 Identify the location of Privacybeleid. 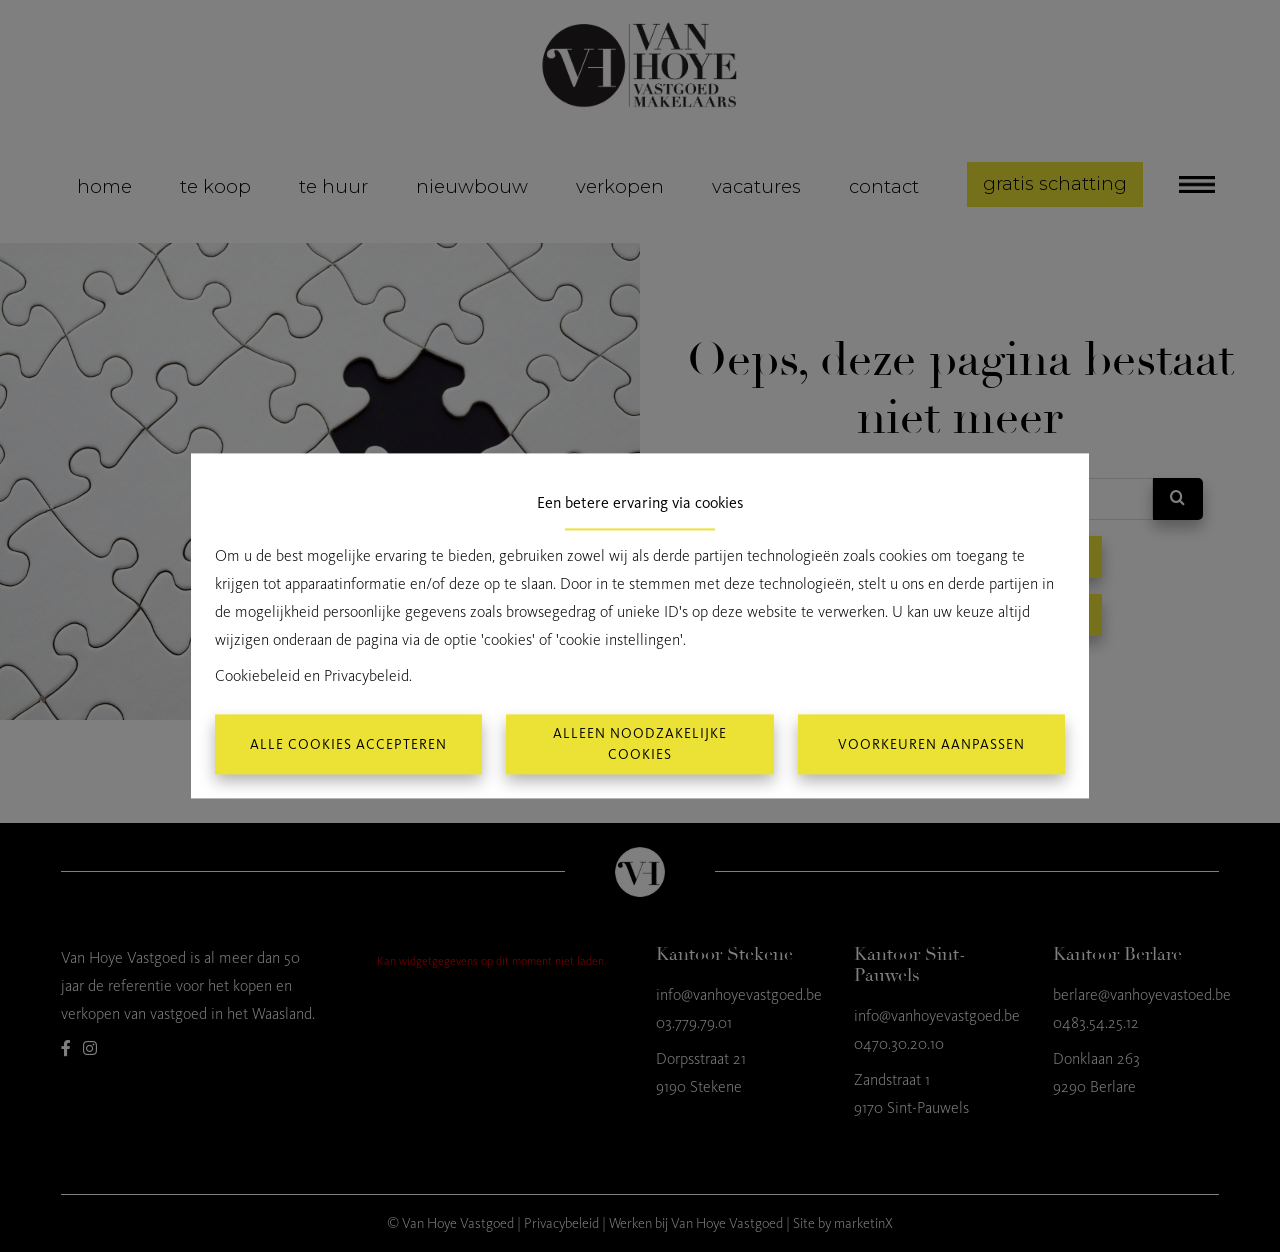
(366, 676).